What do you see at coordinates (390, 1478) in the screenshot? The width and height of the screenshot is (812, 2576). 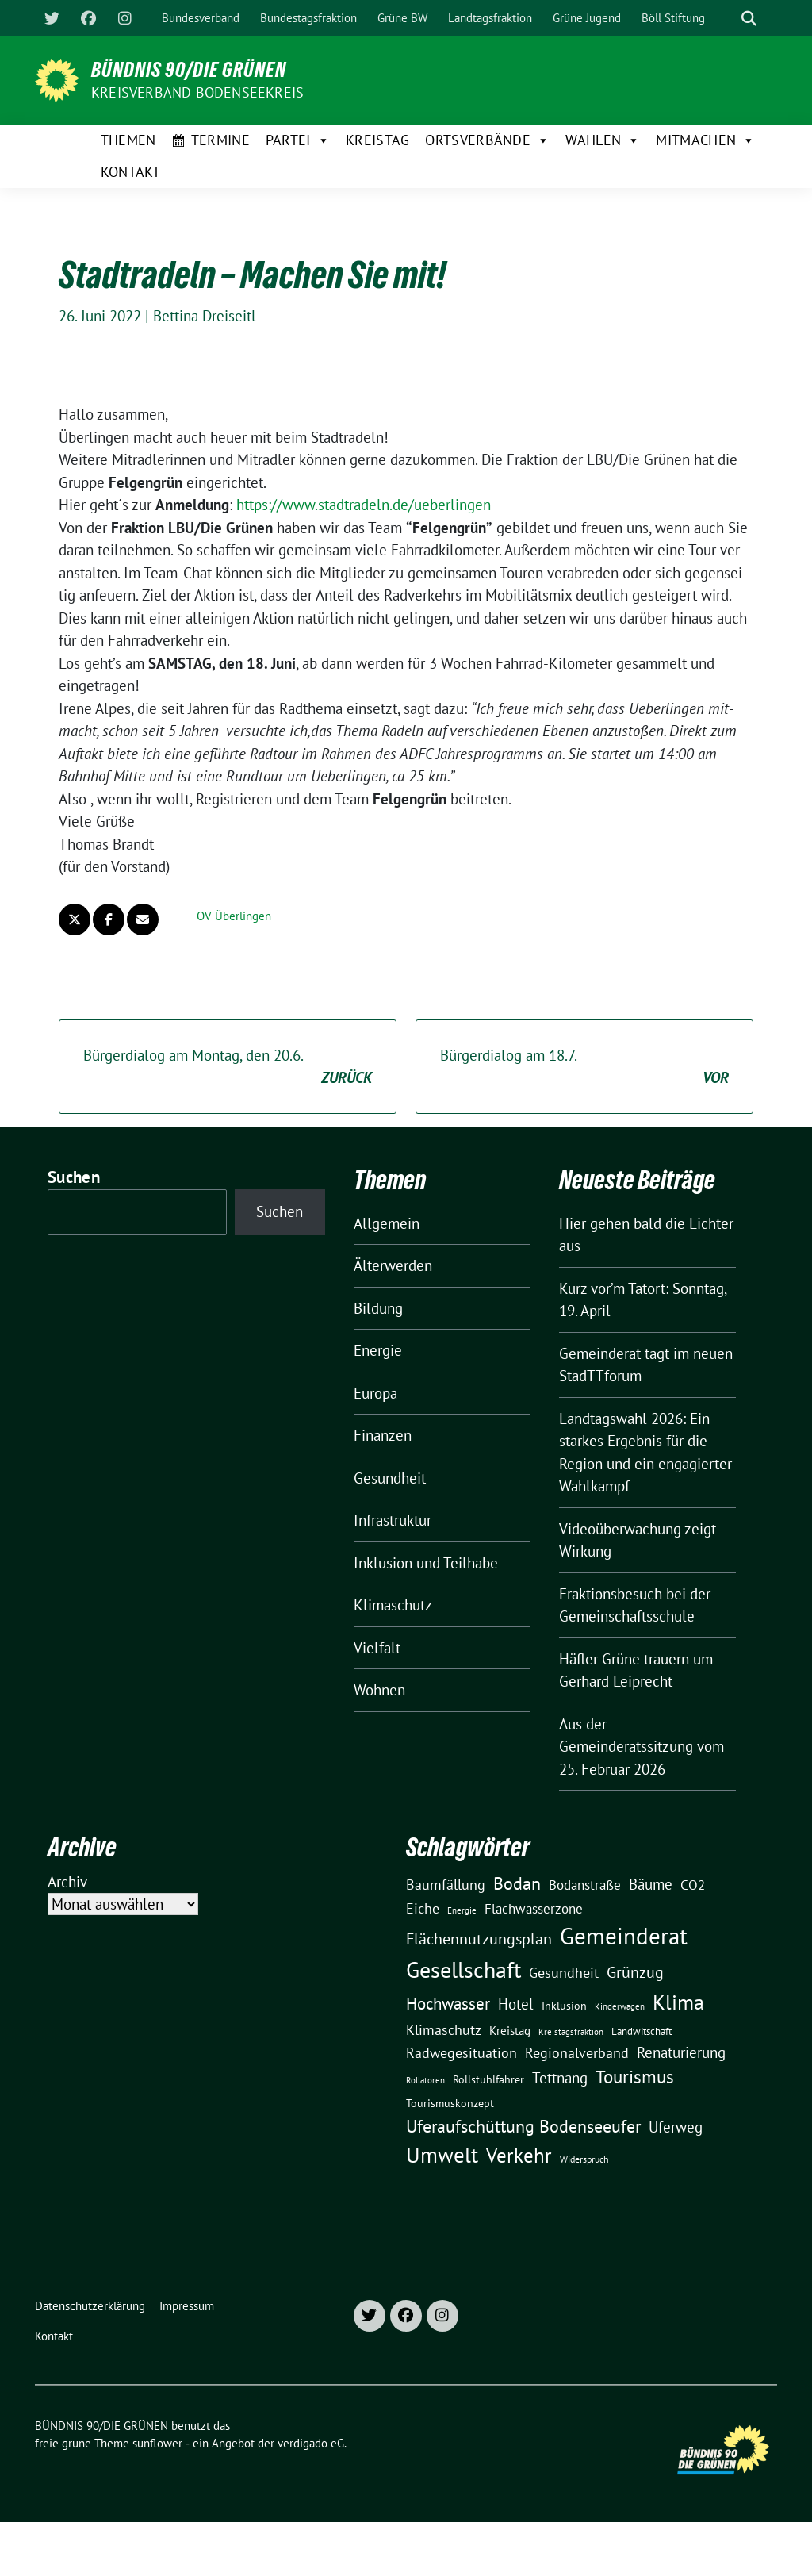 I see `Gesundheit` at bounding box center [390, 1478].